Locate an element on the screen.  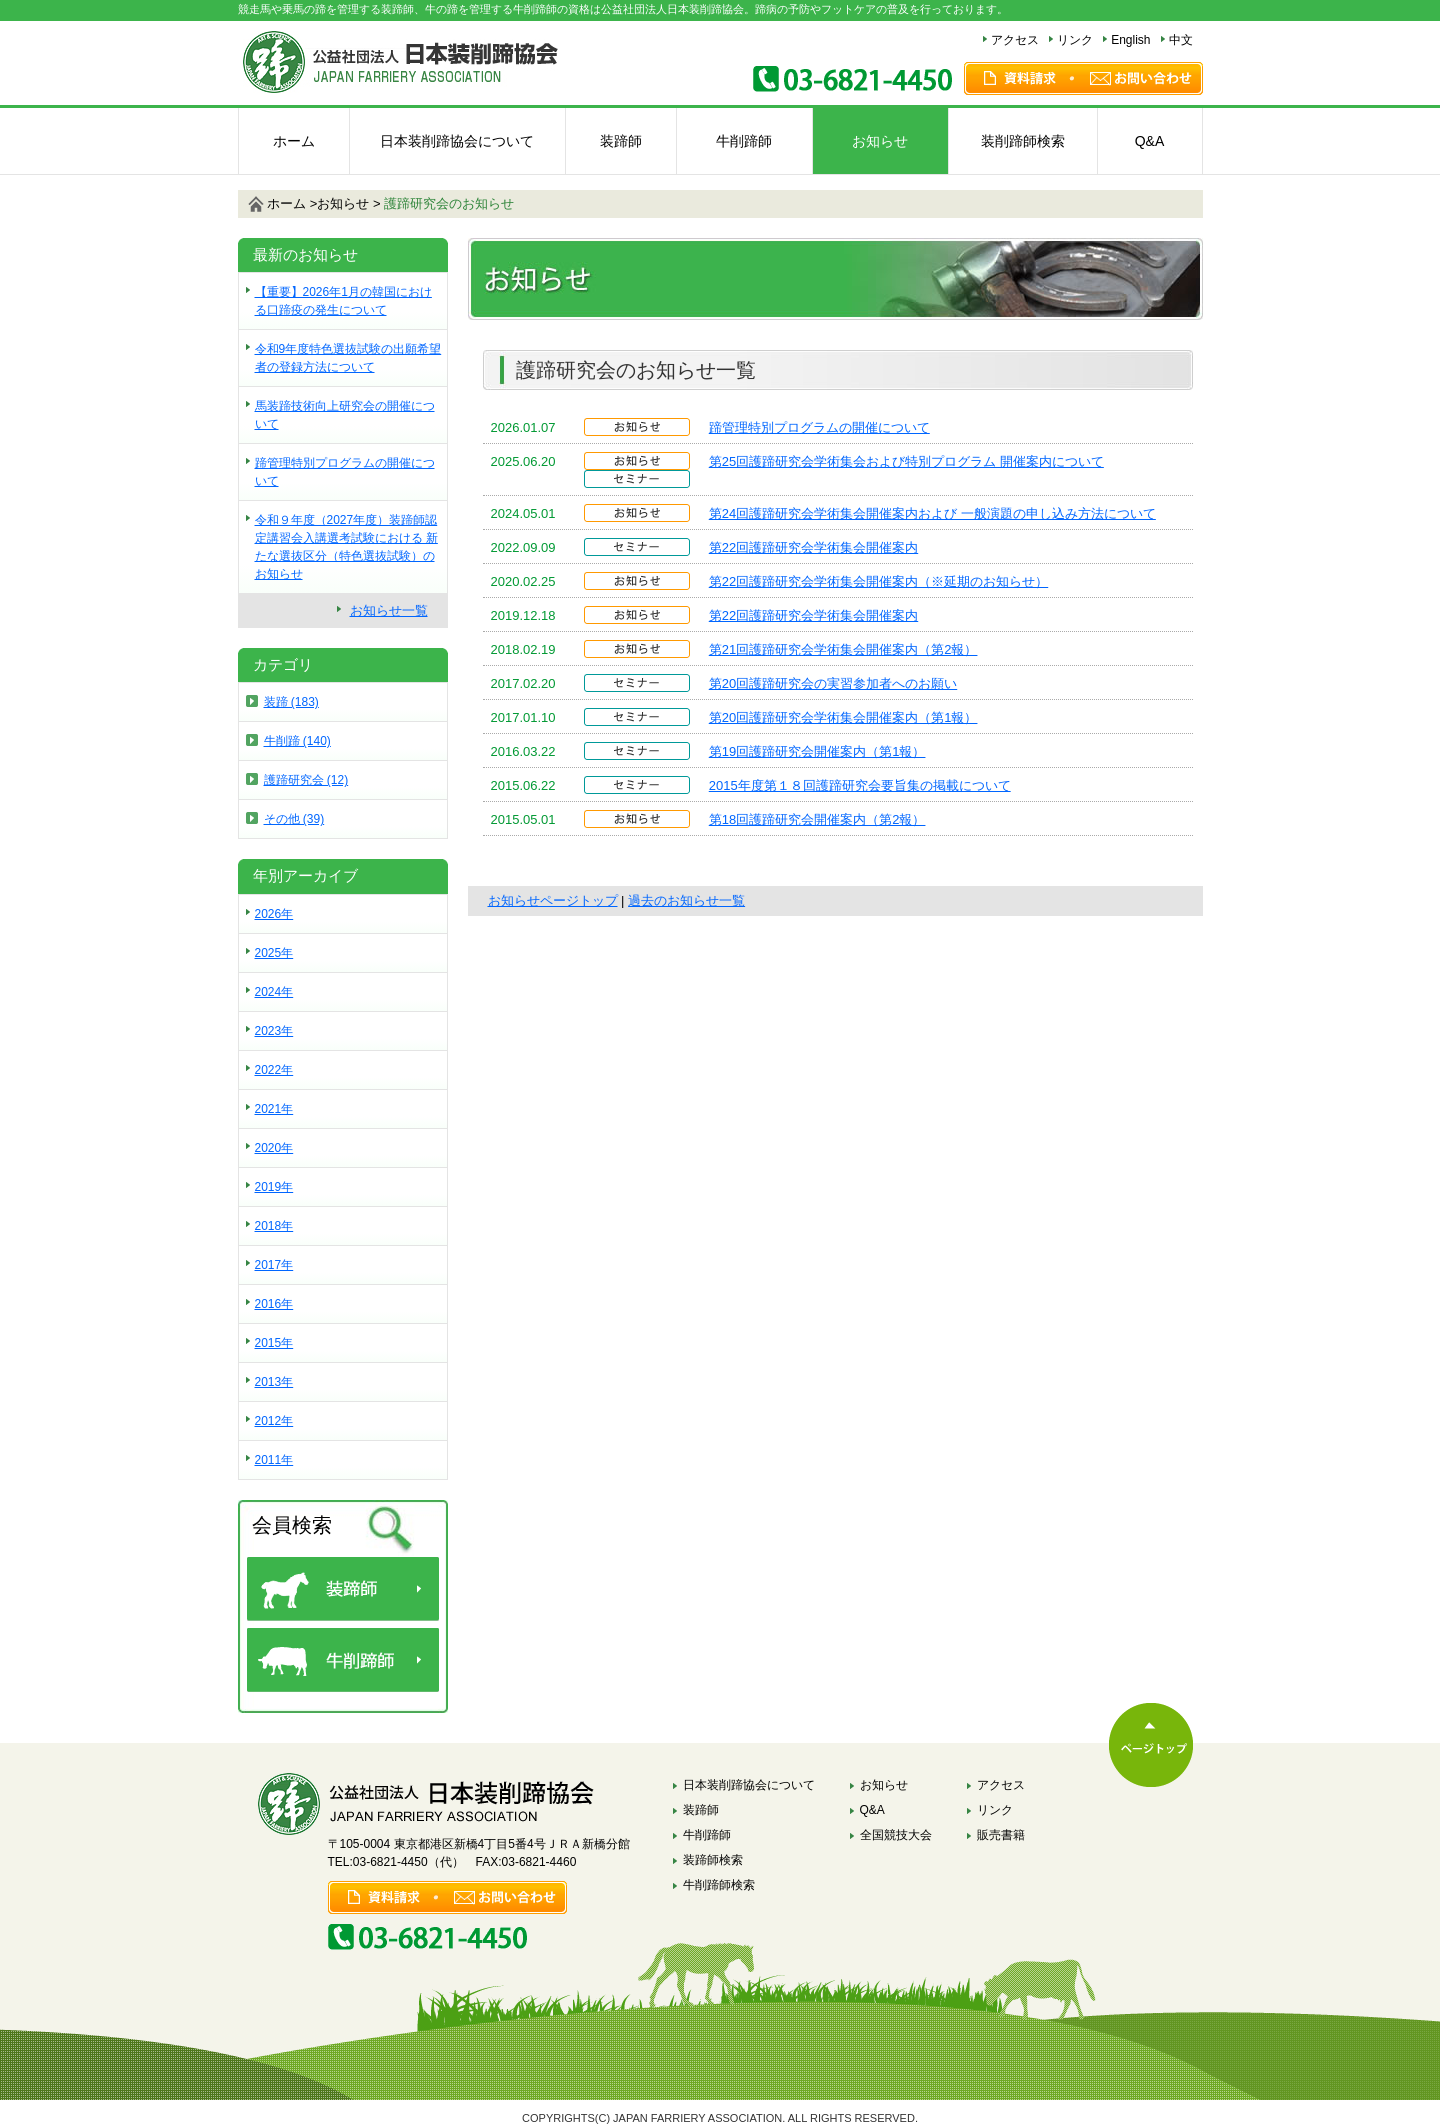
2022年 is located at coordinates (274, 1070).